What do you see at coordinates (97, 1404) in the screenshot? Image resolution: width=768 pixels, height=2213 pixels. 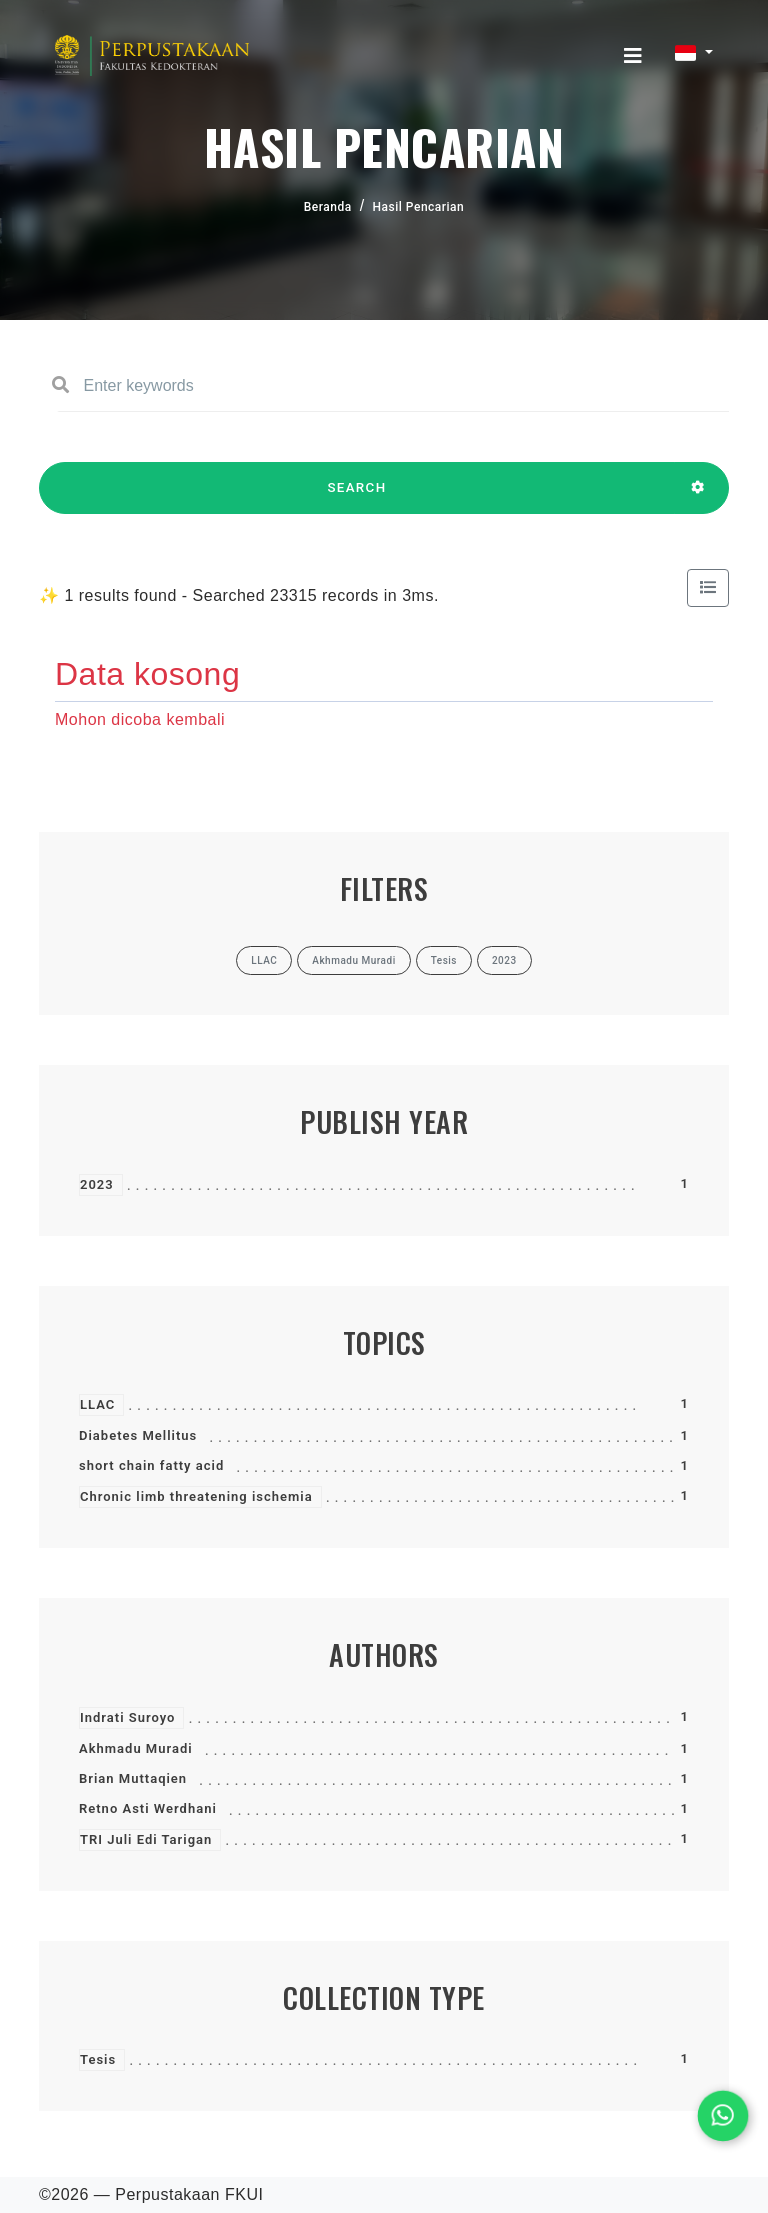 I see `LLAC` at bounding box center [97, 1404].